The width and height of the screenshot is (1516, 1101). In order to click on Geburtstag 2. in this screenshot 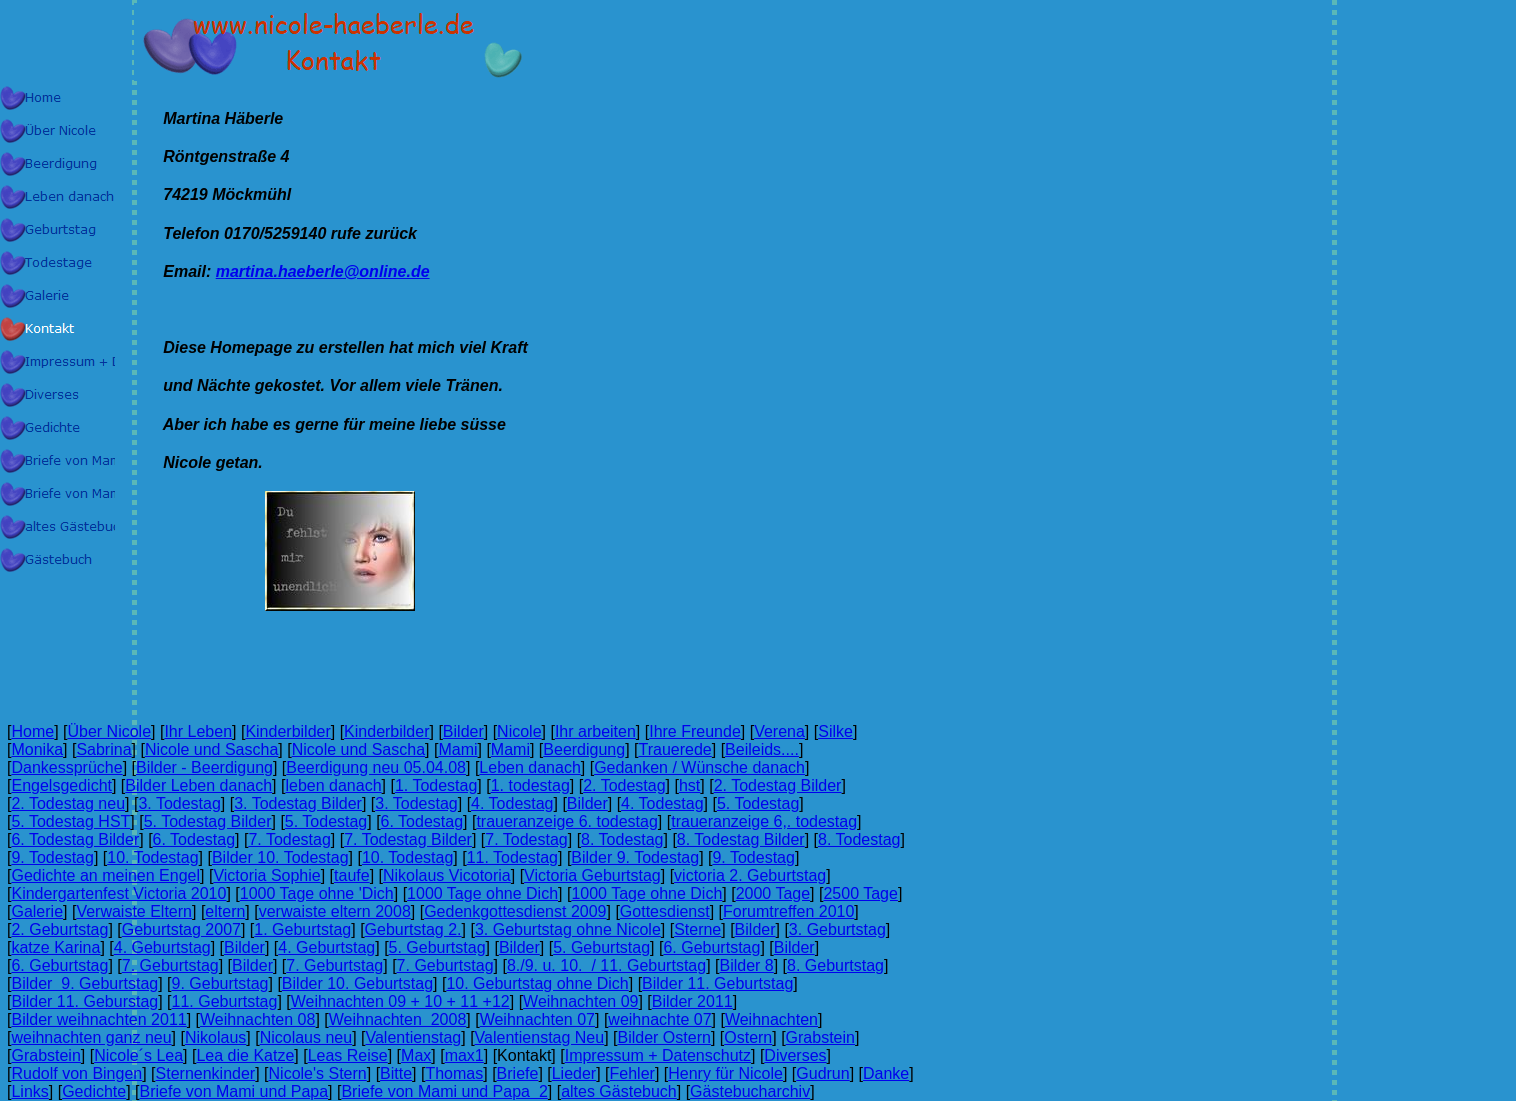, I will do `click(413, 929)`.